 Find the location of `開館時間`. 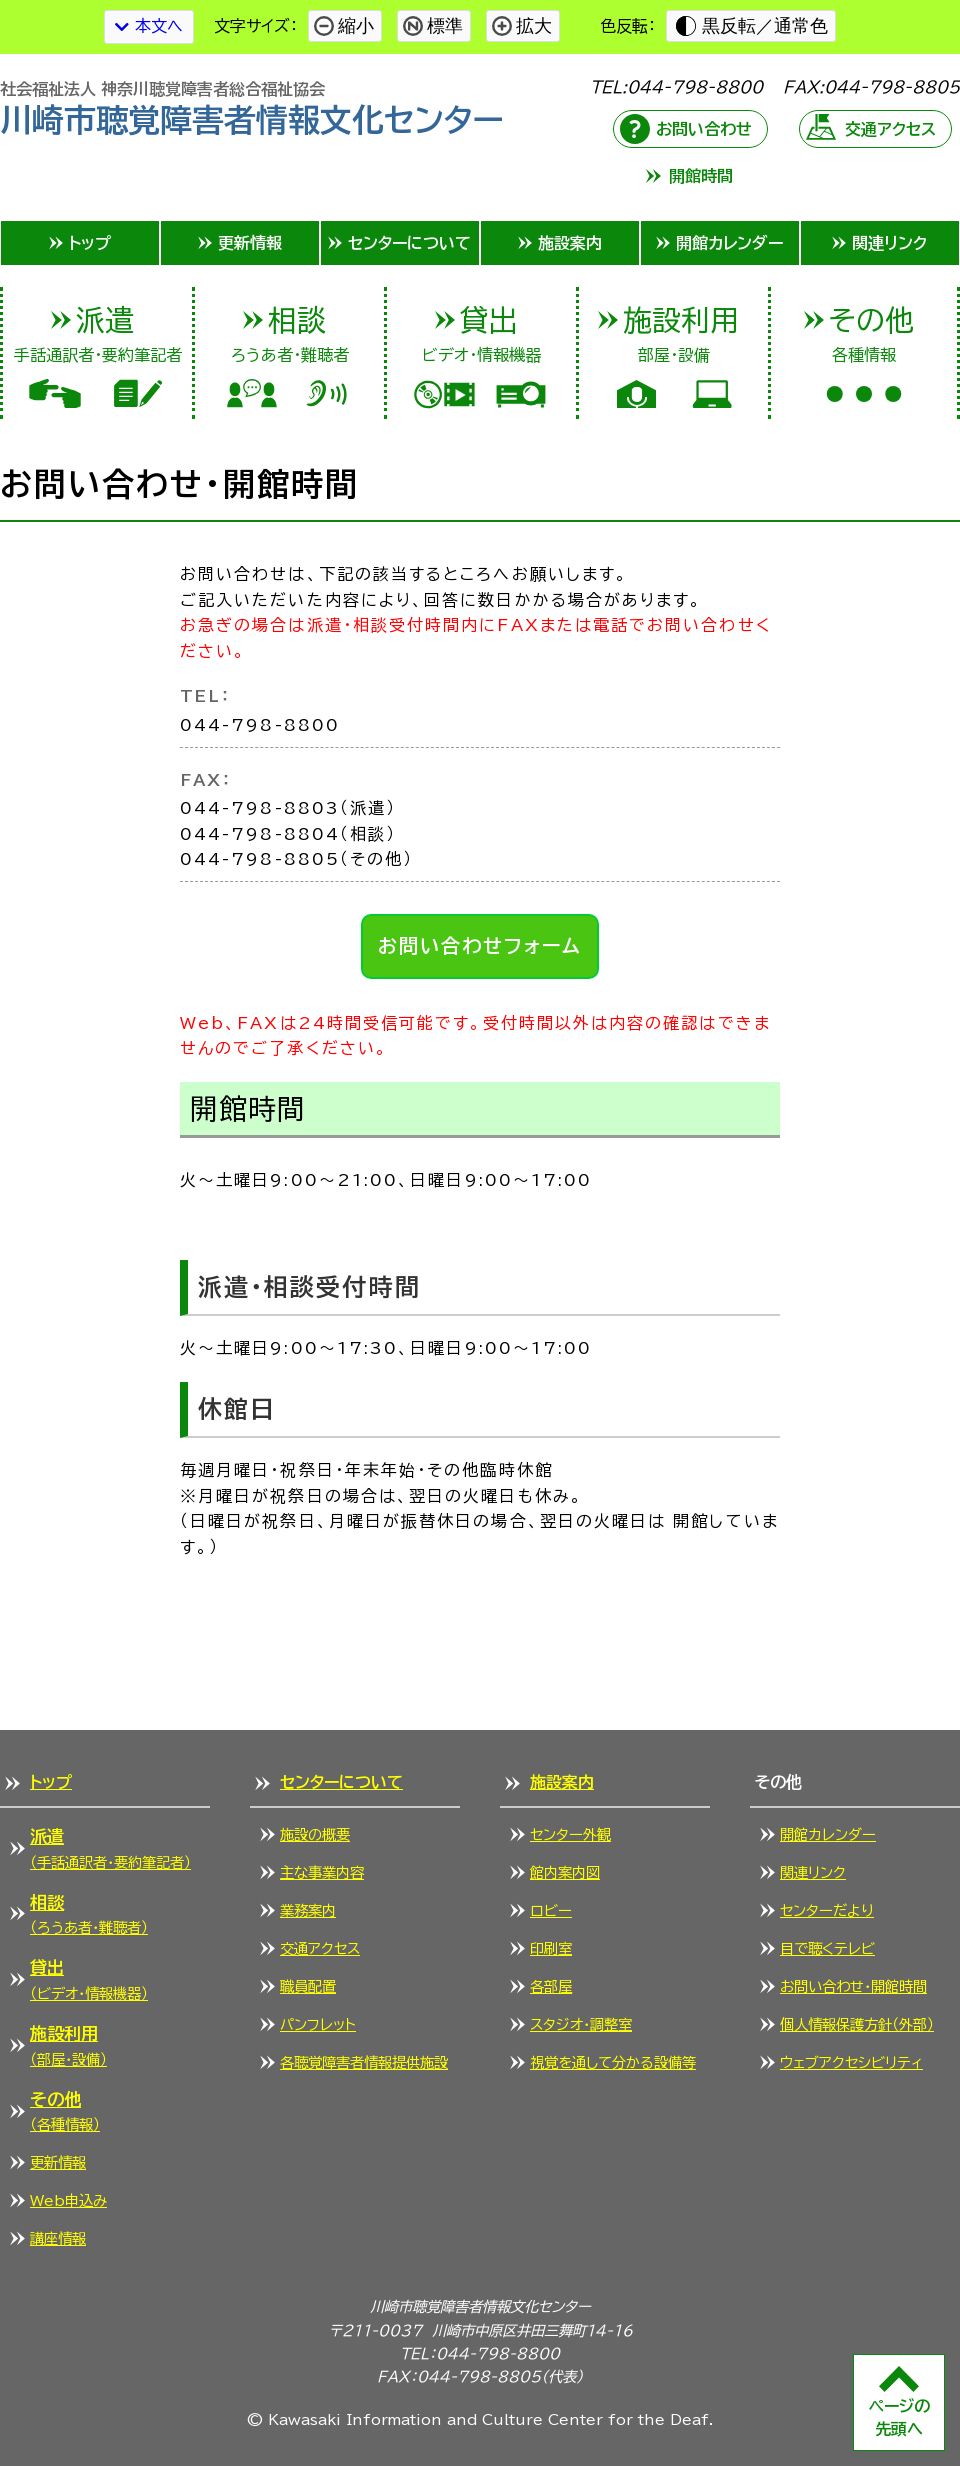

開館時間 is located at coordinates (701, 176).